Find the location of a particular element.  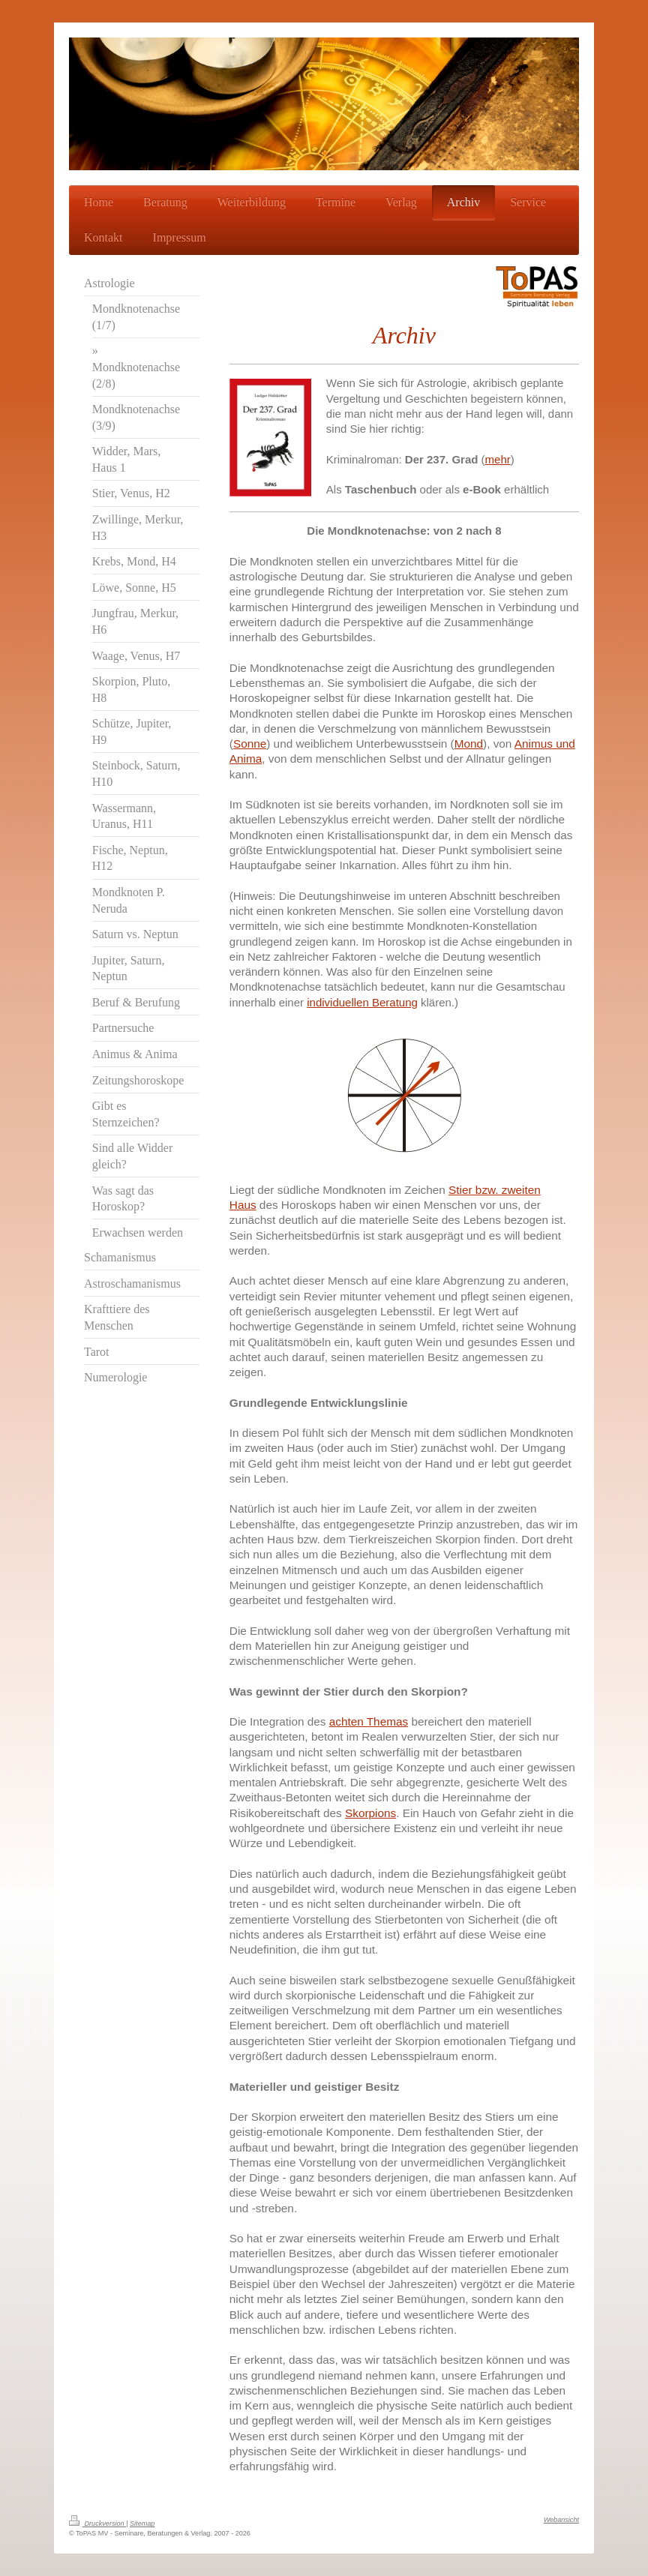

Webansicht is located at coordinates (561, 2520).